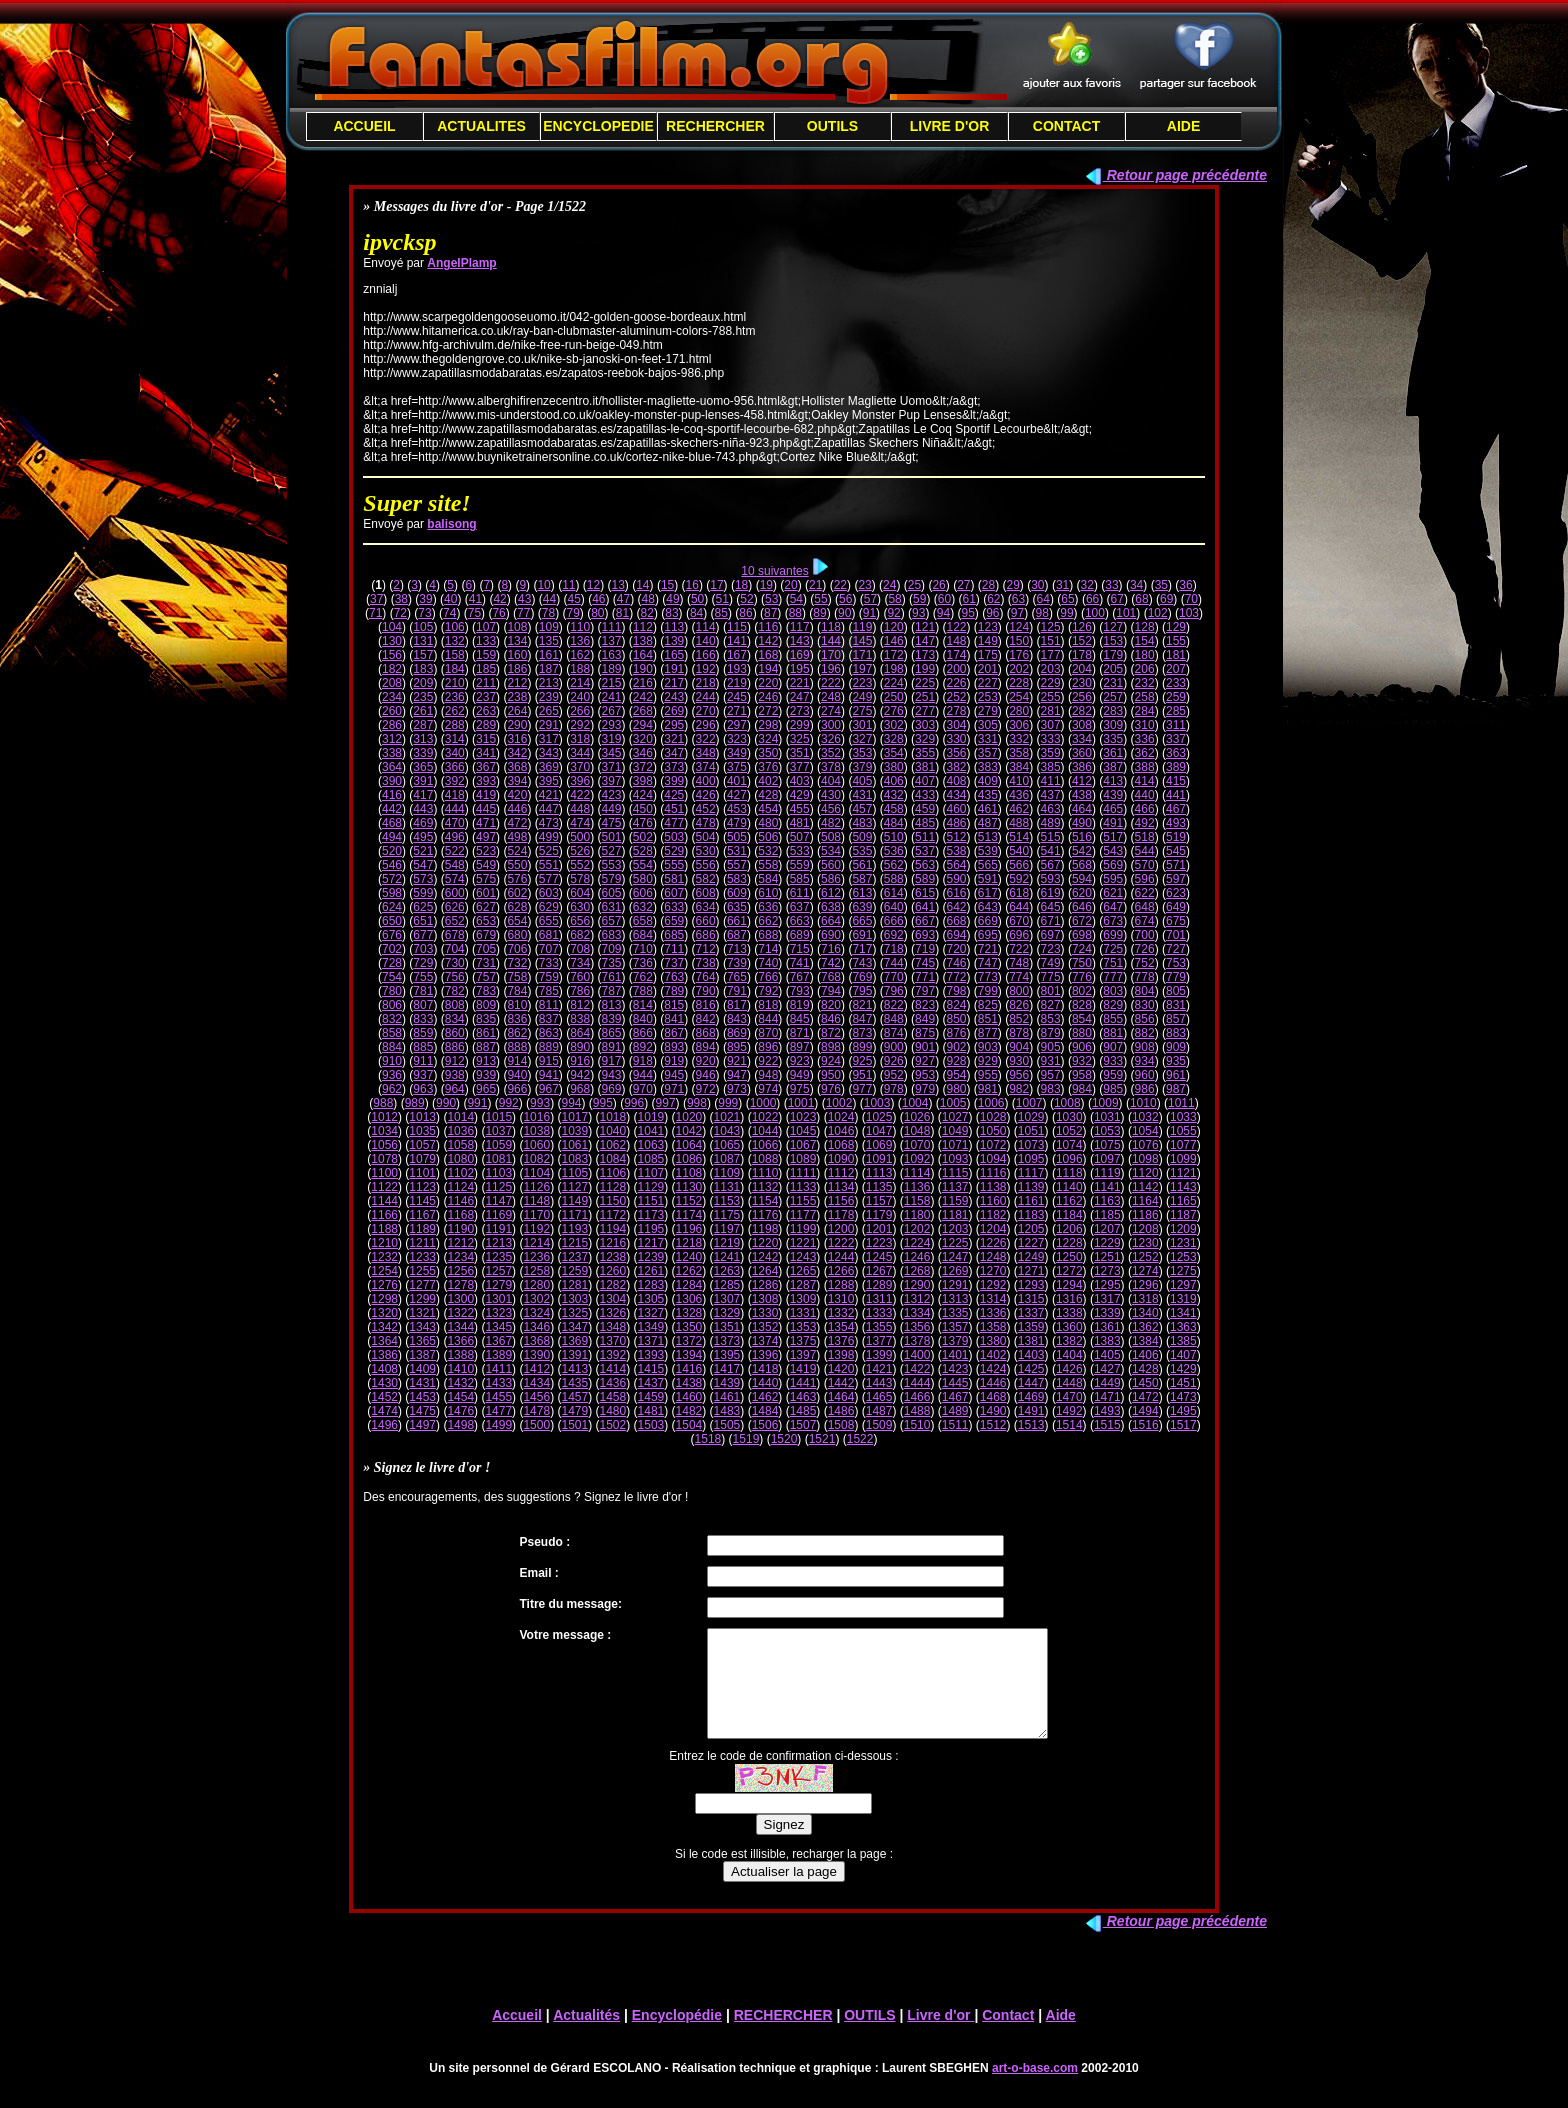  What do you see at coordinates (517, 697) in the screenshot?
I see `238` at bounding box center [517, 697].